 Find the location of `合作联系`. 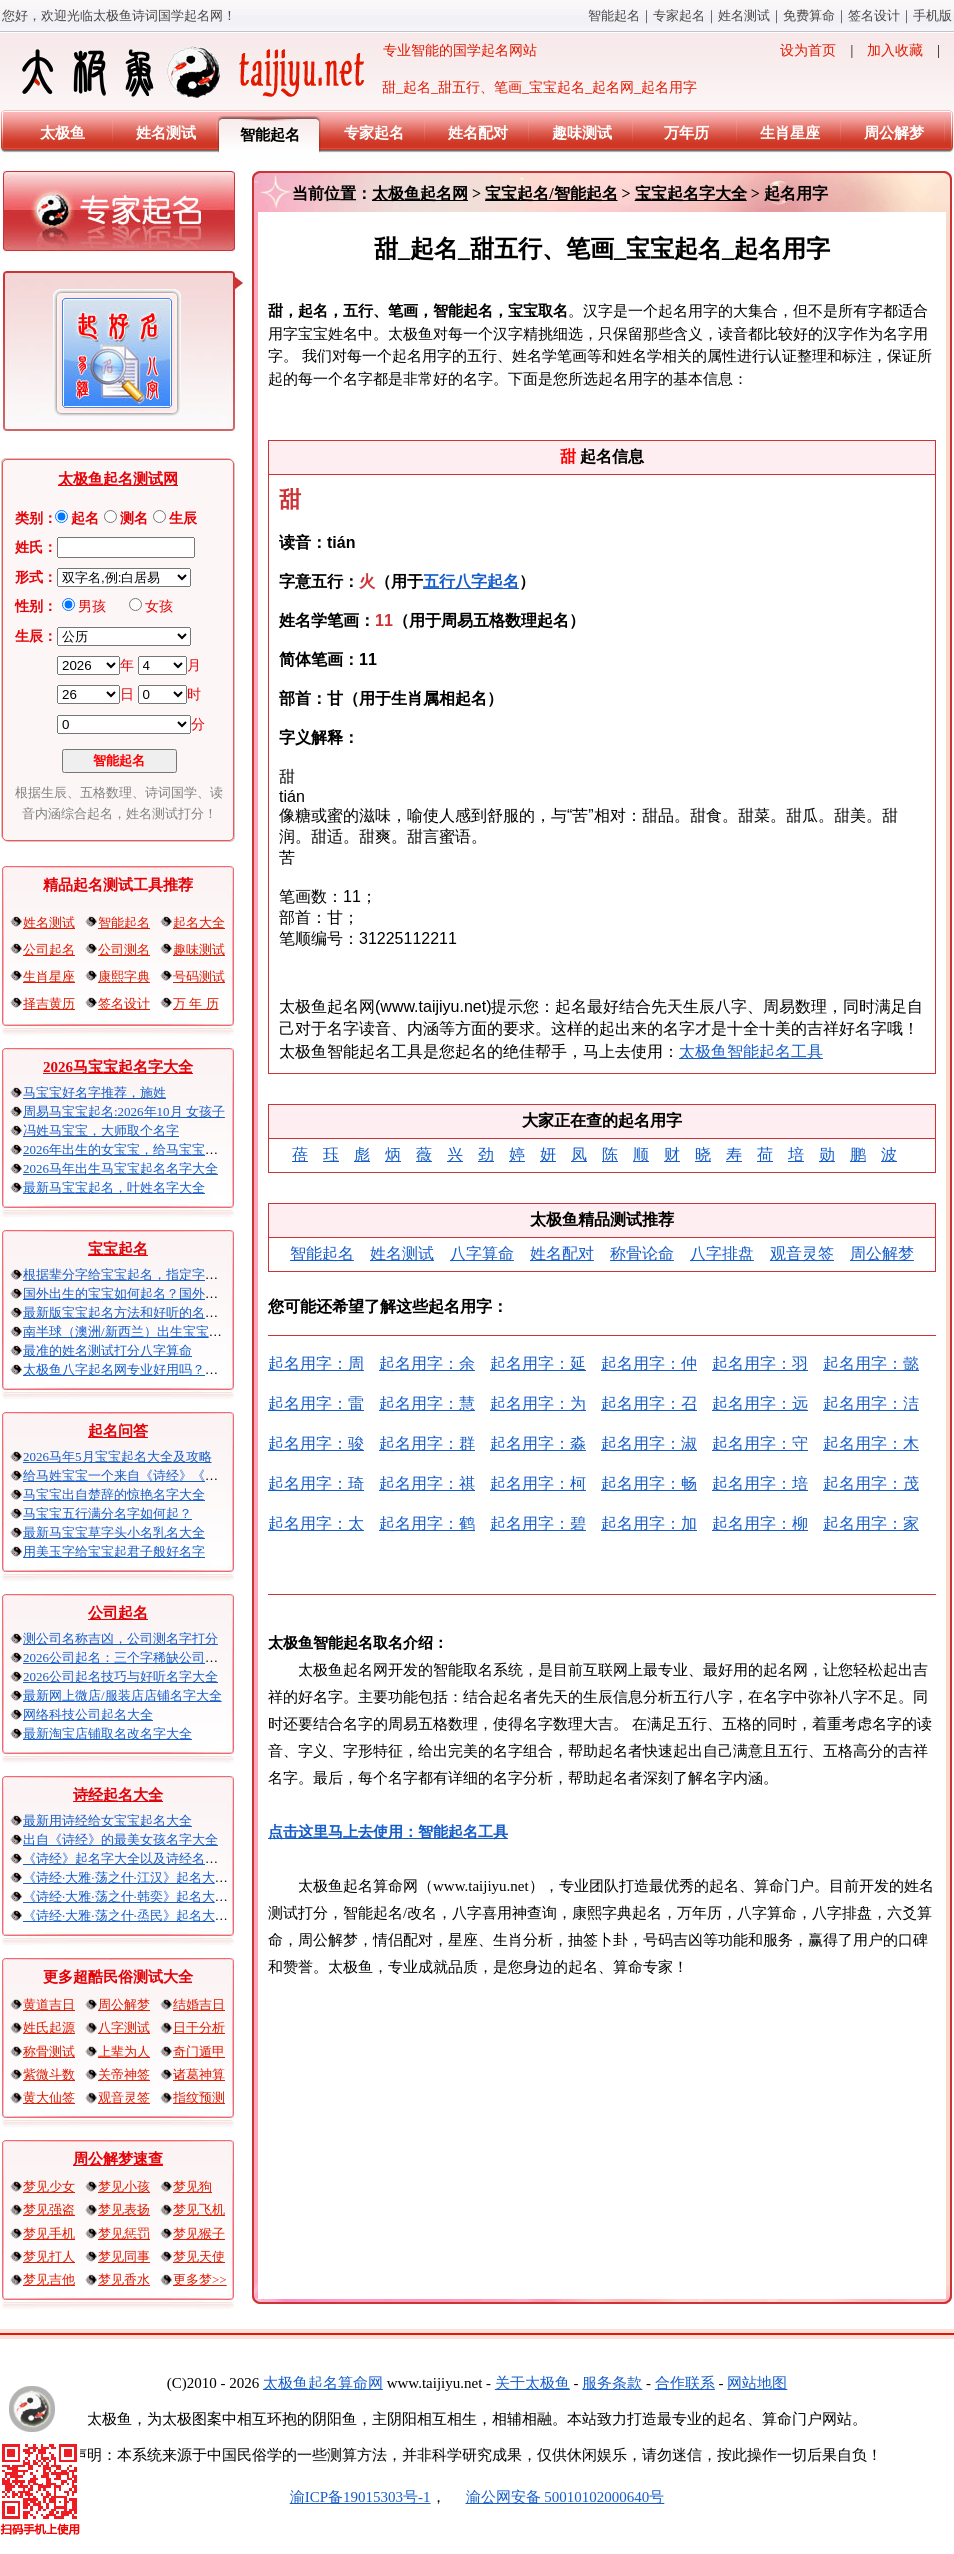

合作联系 is located at coordinates (685, 2383).